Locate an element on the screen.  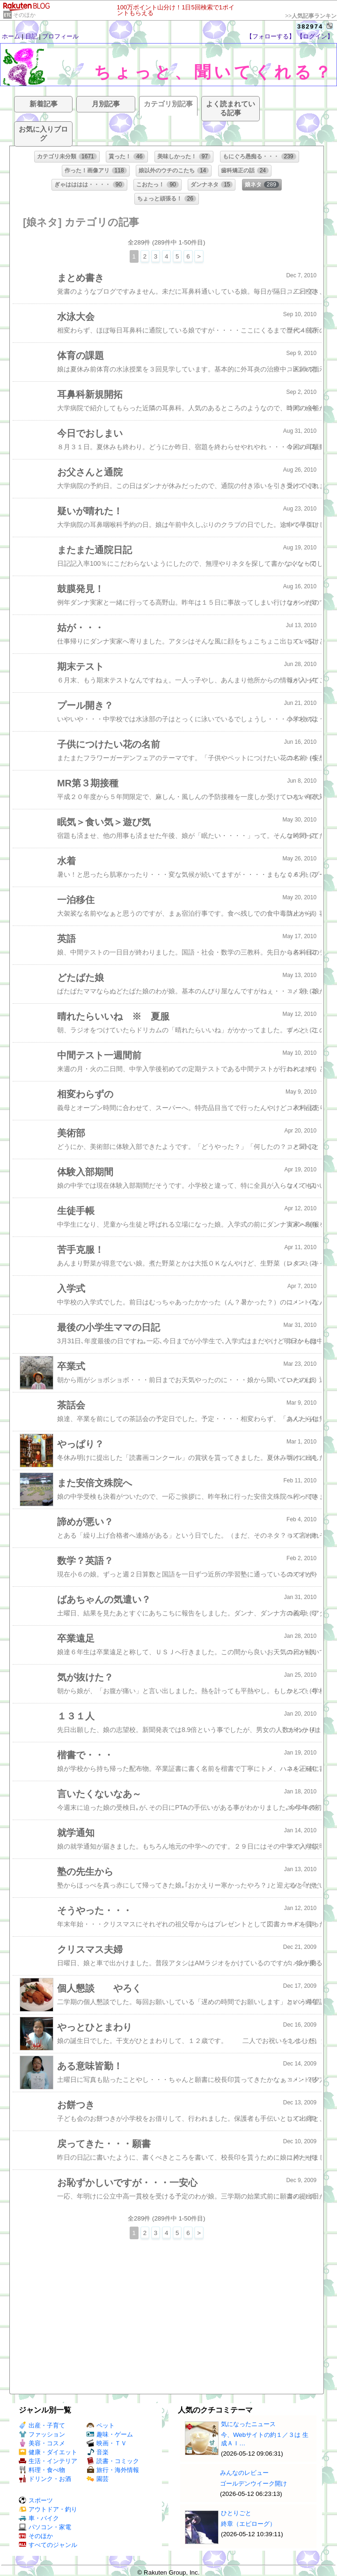
プロフィール is located at coordinates (60, 36).